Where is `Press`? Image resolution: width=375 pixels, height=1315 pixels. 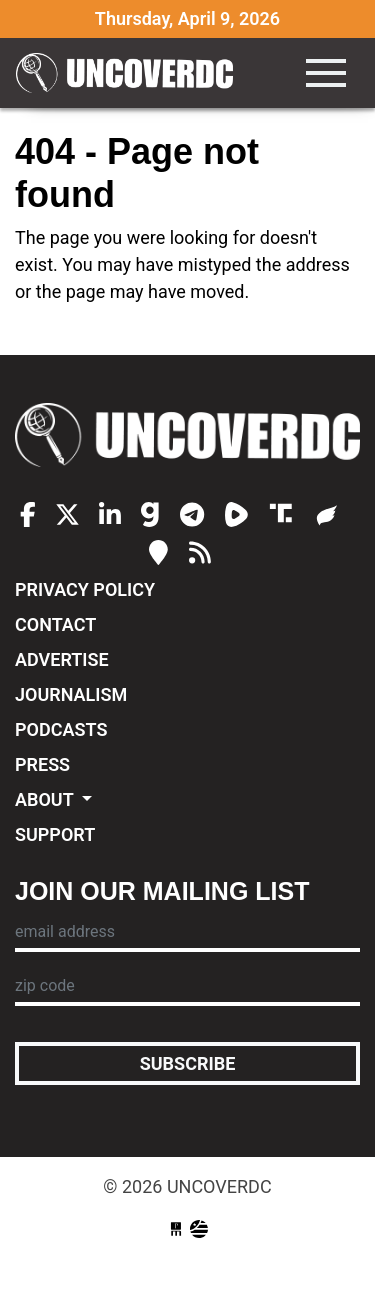 Press is located at coordinates (42, 764).